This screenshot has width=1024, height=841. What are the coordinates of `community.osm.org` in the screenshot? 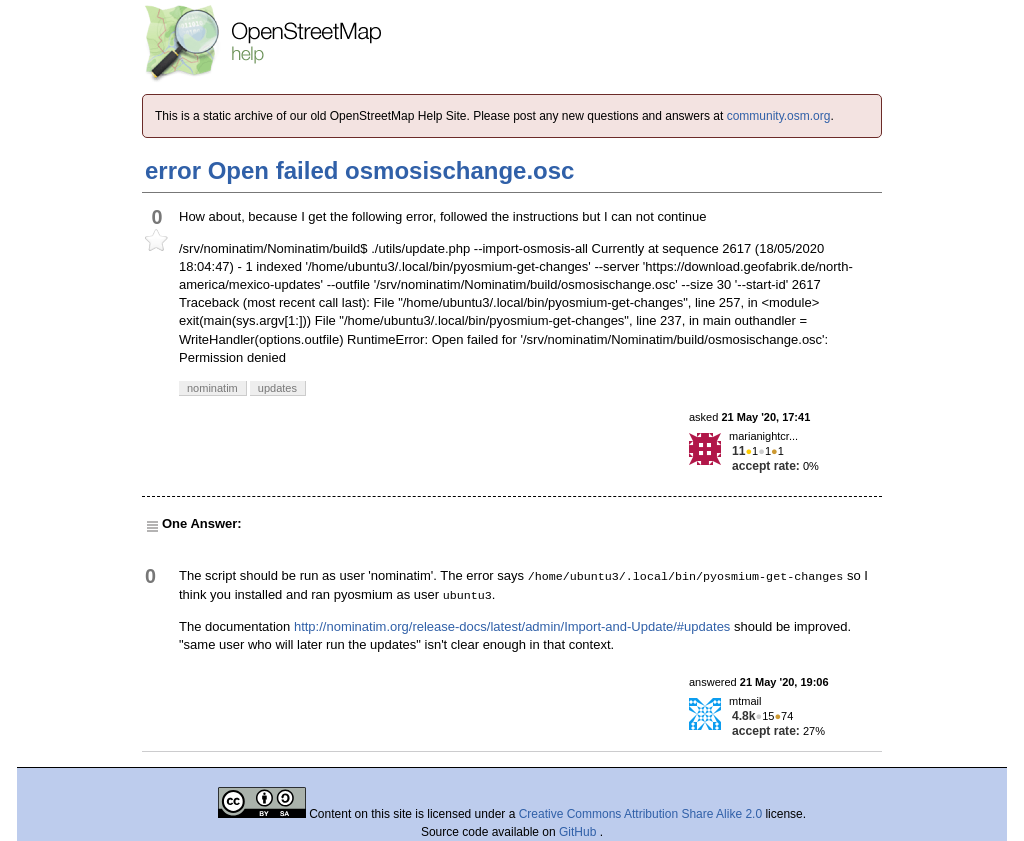 It's located at (779, 116).